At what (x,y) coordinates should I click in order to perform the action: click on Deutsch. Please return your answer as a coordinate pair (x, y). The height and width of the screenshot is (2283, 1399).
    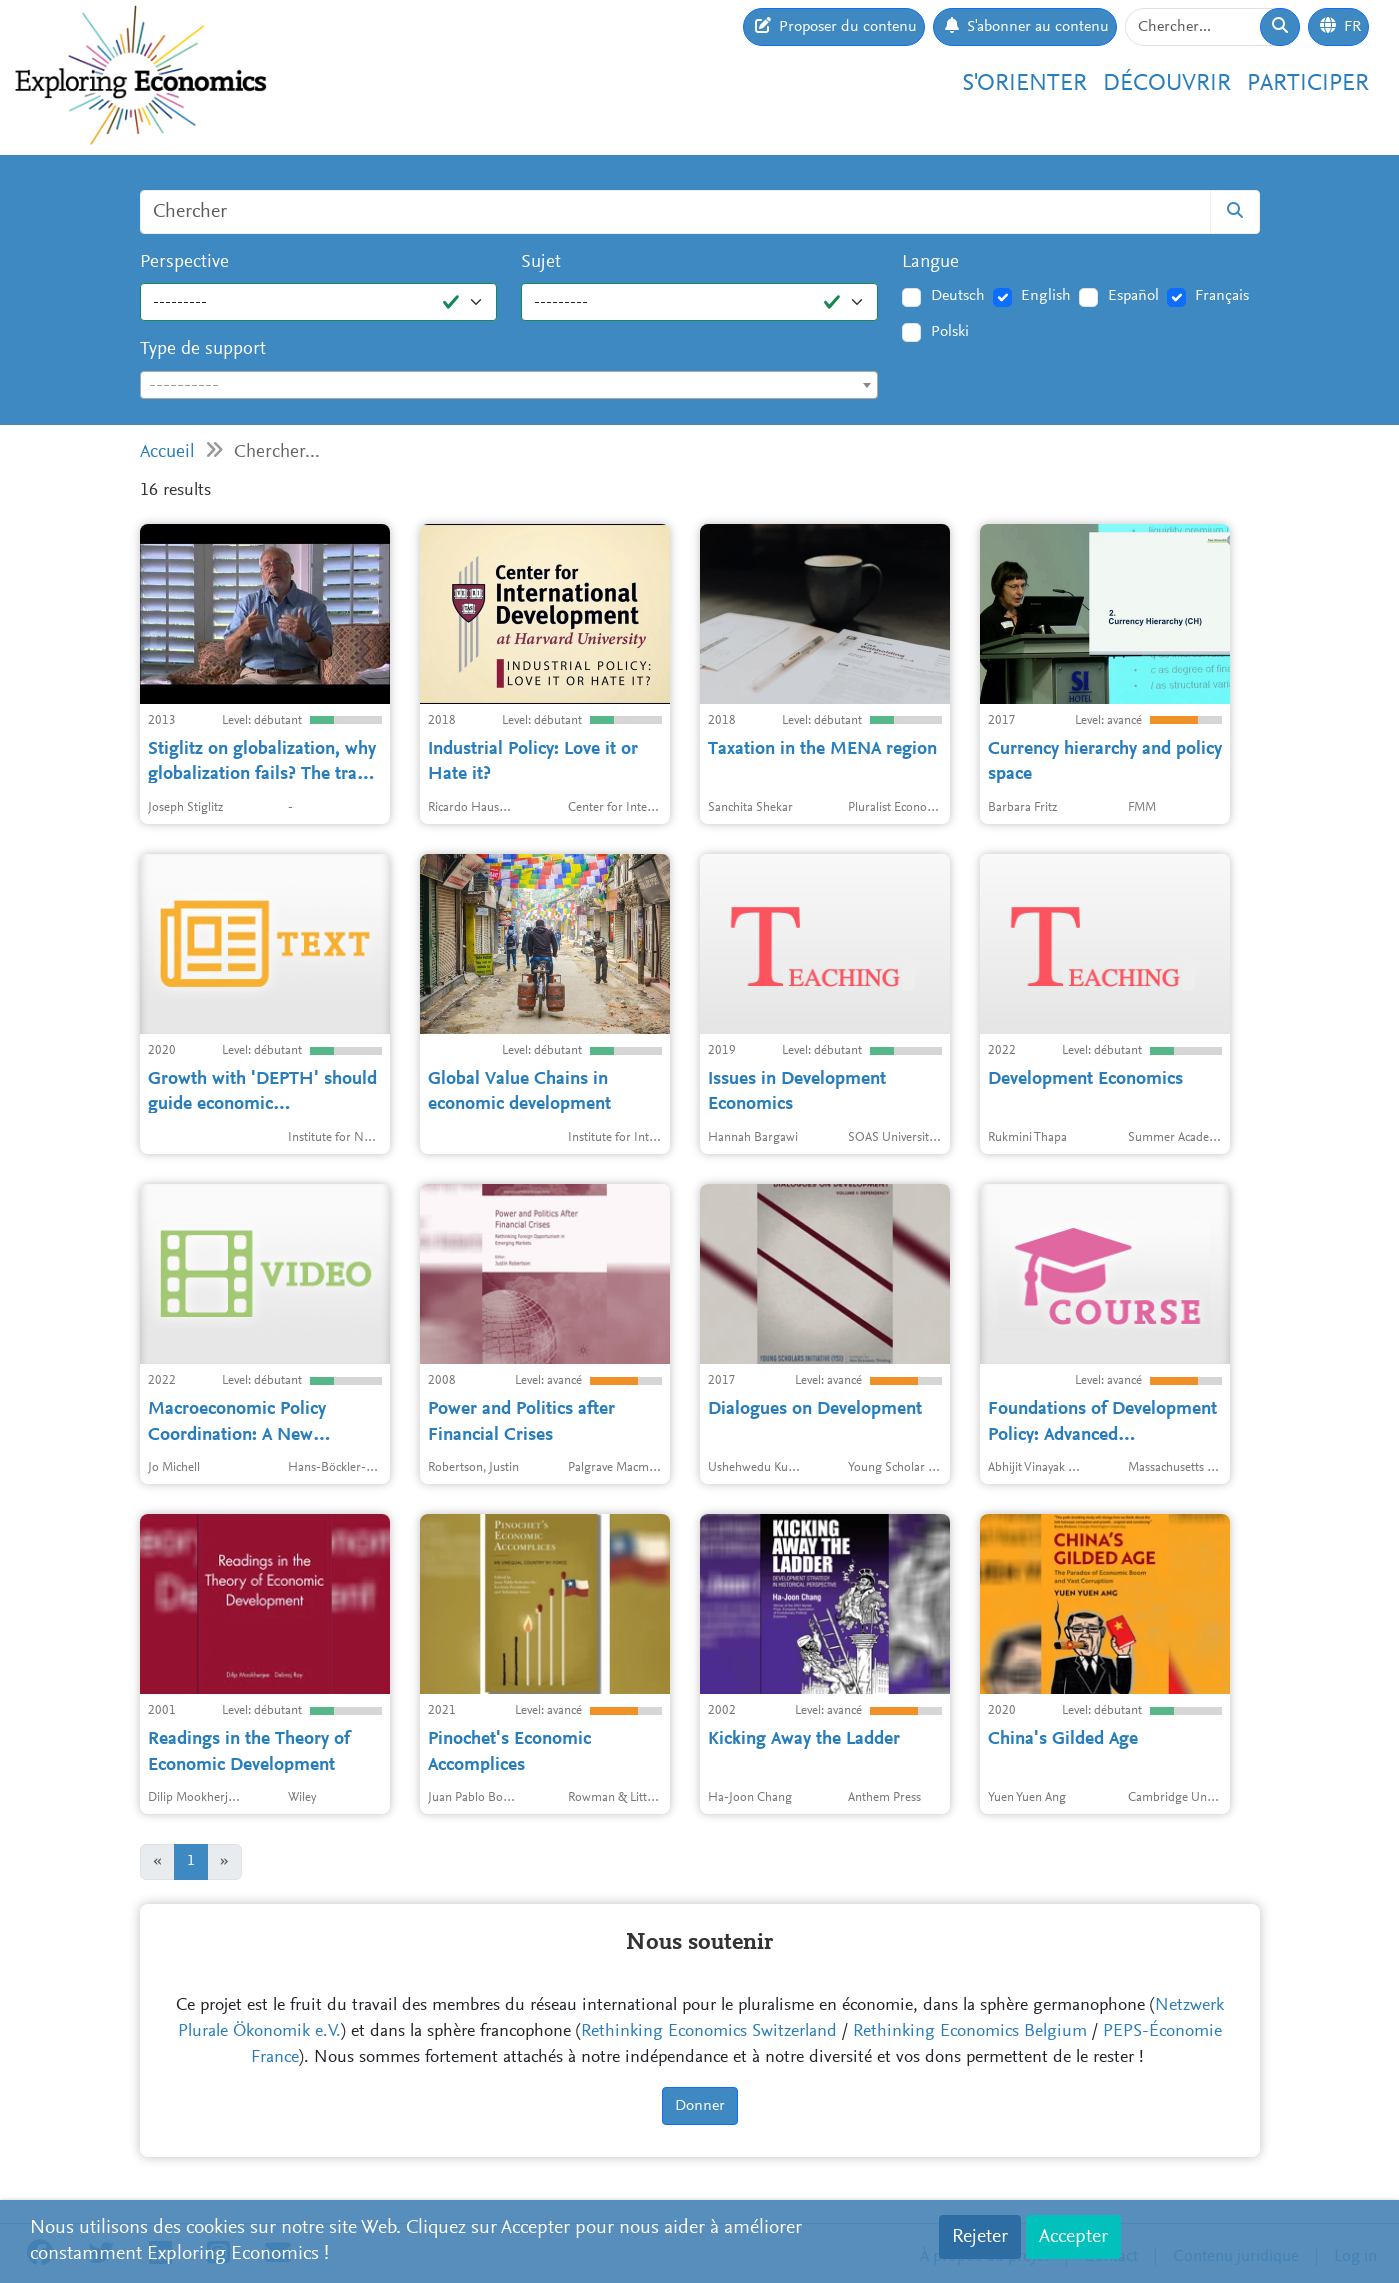
    Looking at the image, I should click on (958, 296).